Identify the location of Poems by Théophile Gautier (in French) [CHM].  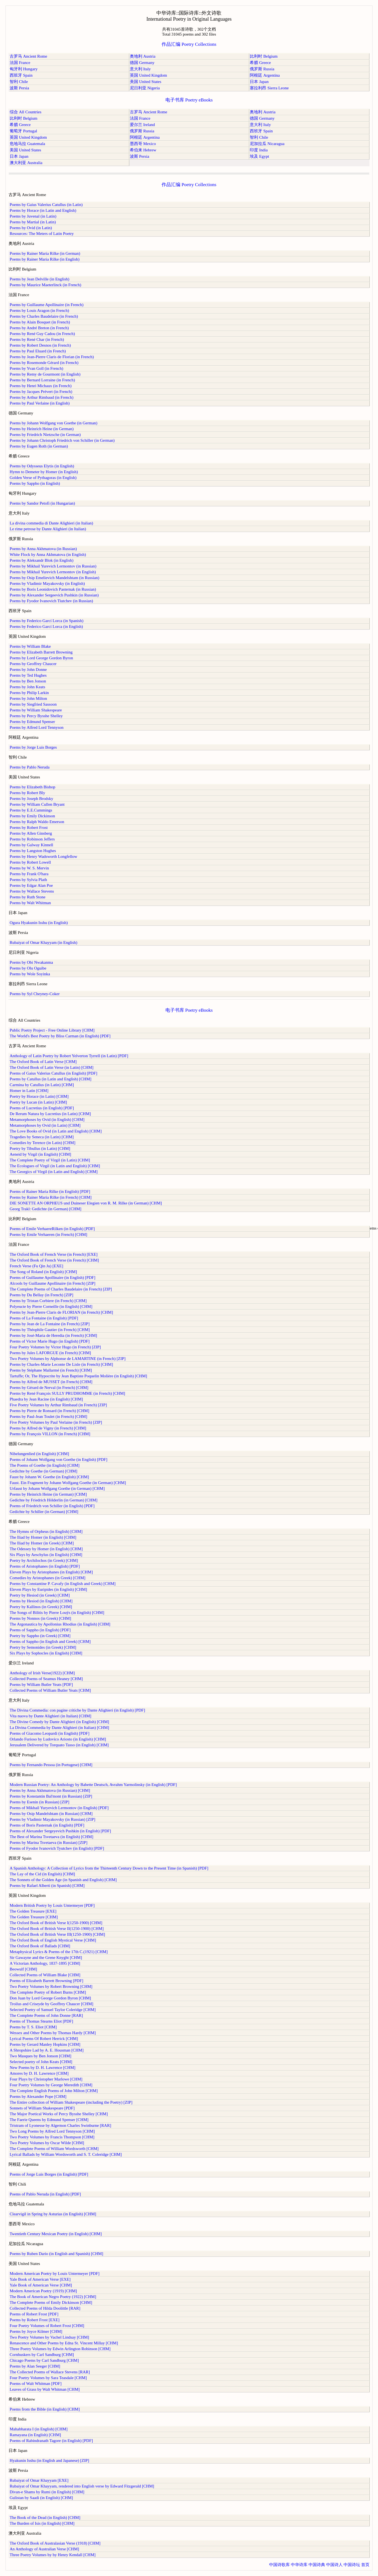
(50, 1329).